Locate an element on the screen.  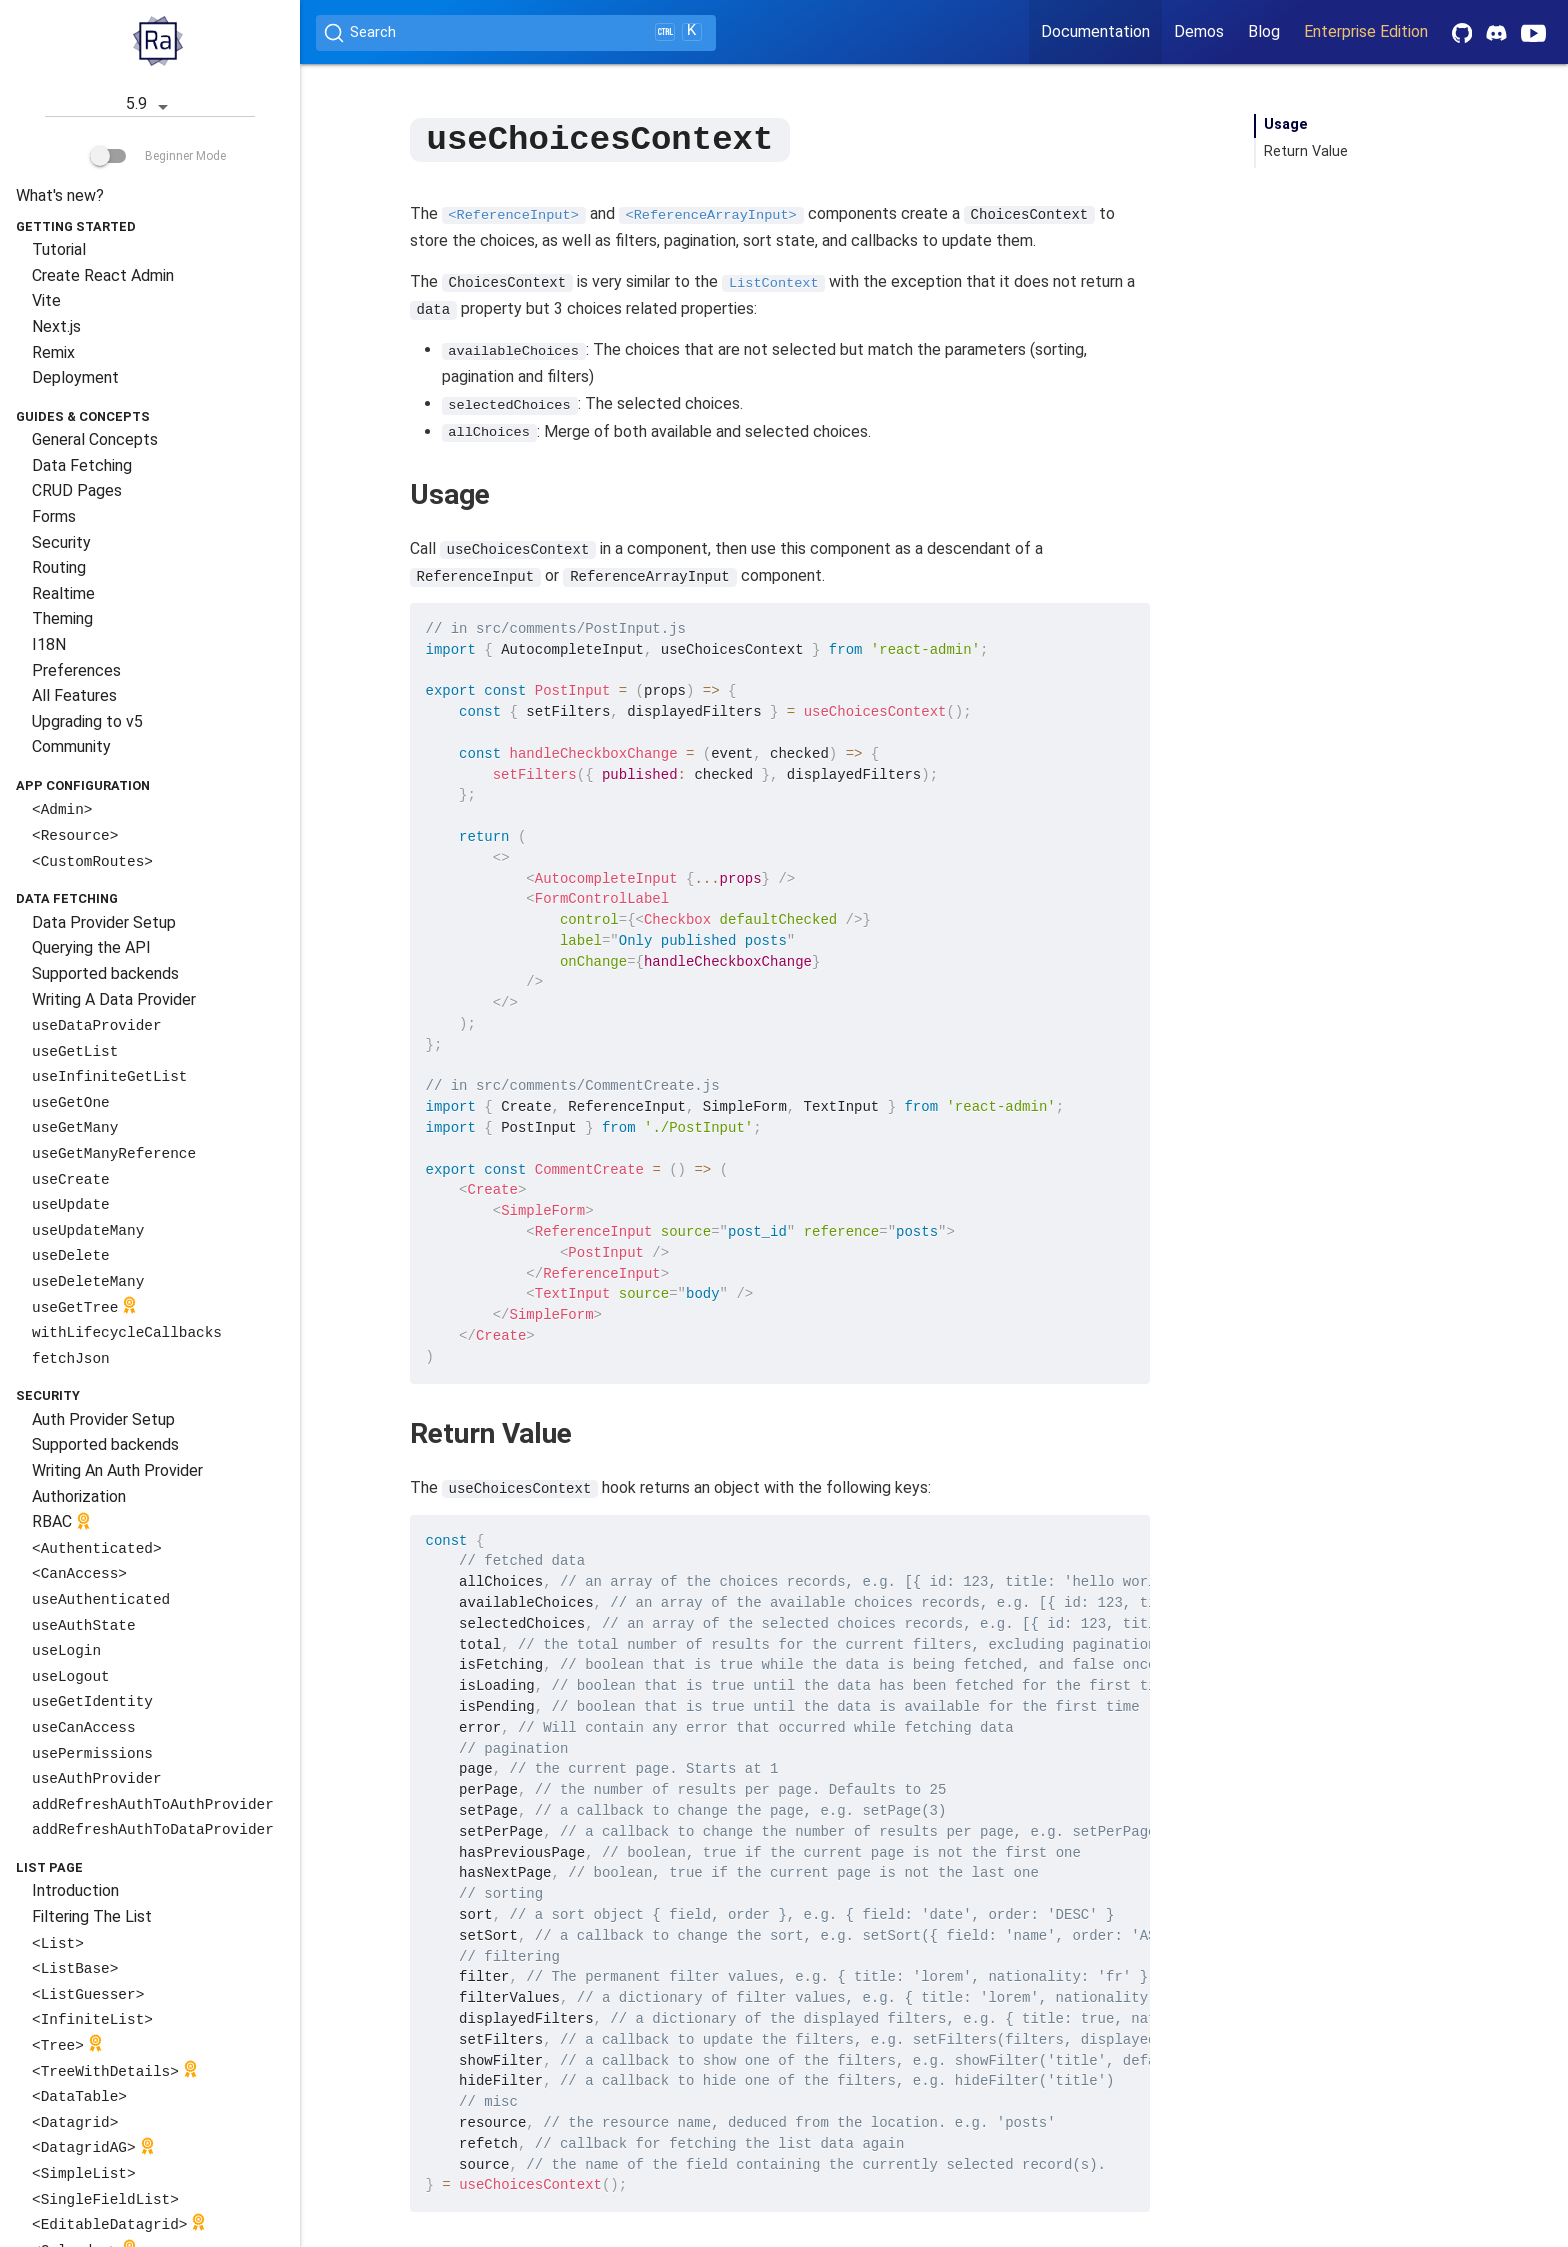
Forms is located at coordinates (54, 516).